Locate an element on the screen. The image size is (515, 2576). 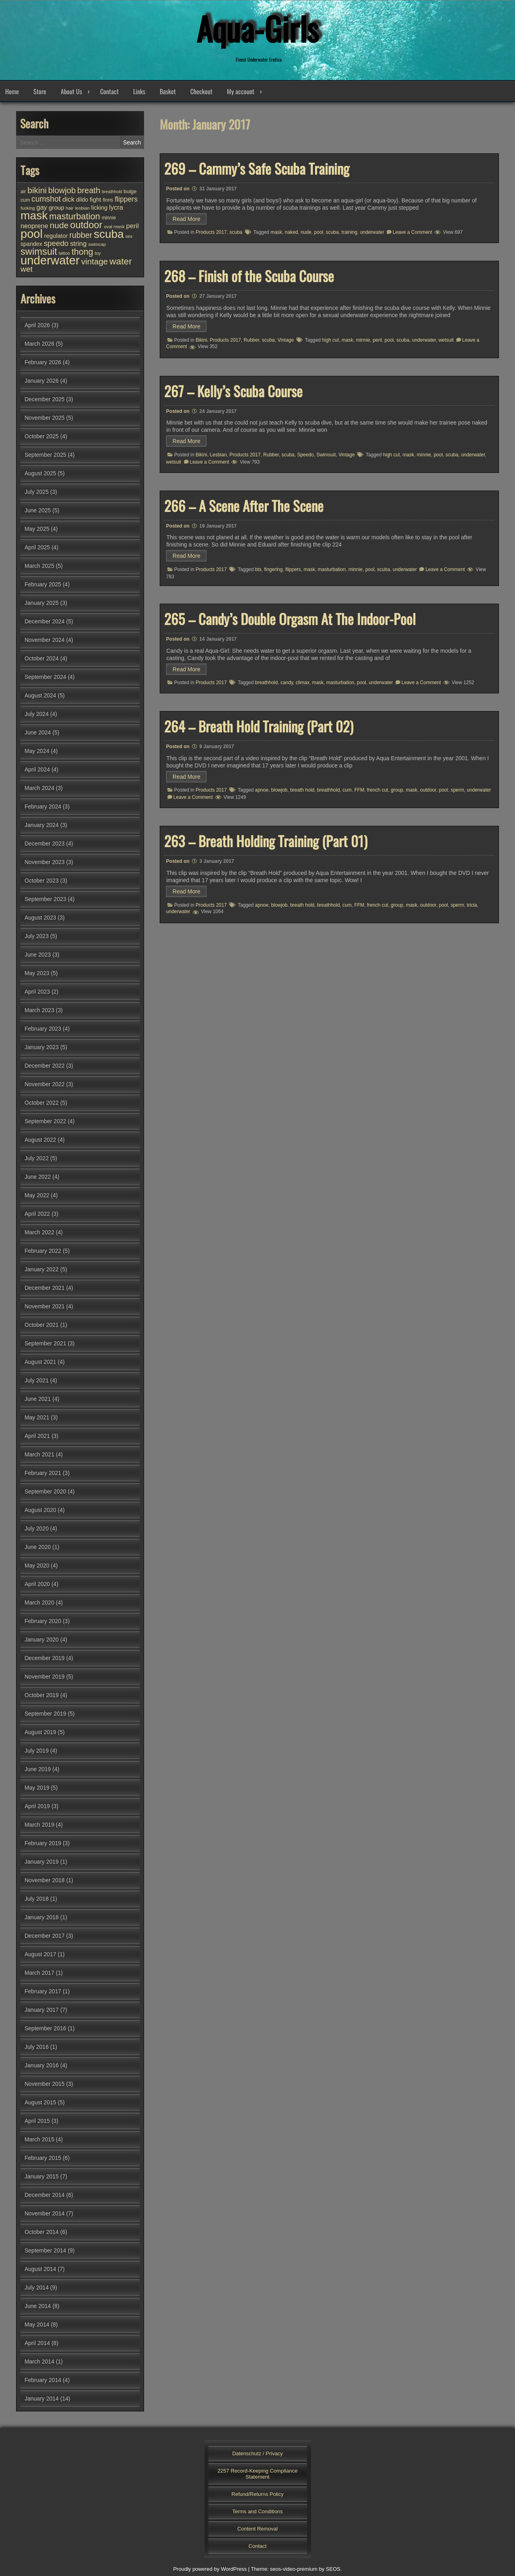
August 2020 is located at coordinates (40, 1510).